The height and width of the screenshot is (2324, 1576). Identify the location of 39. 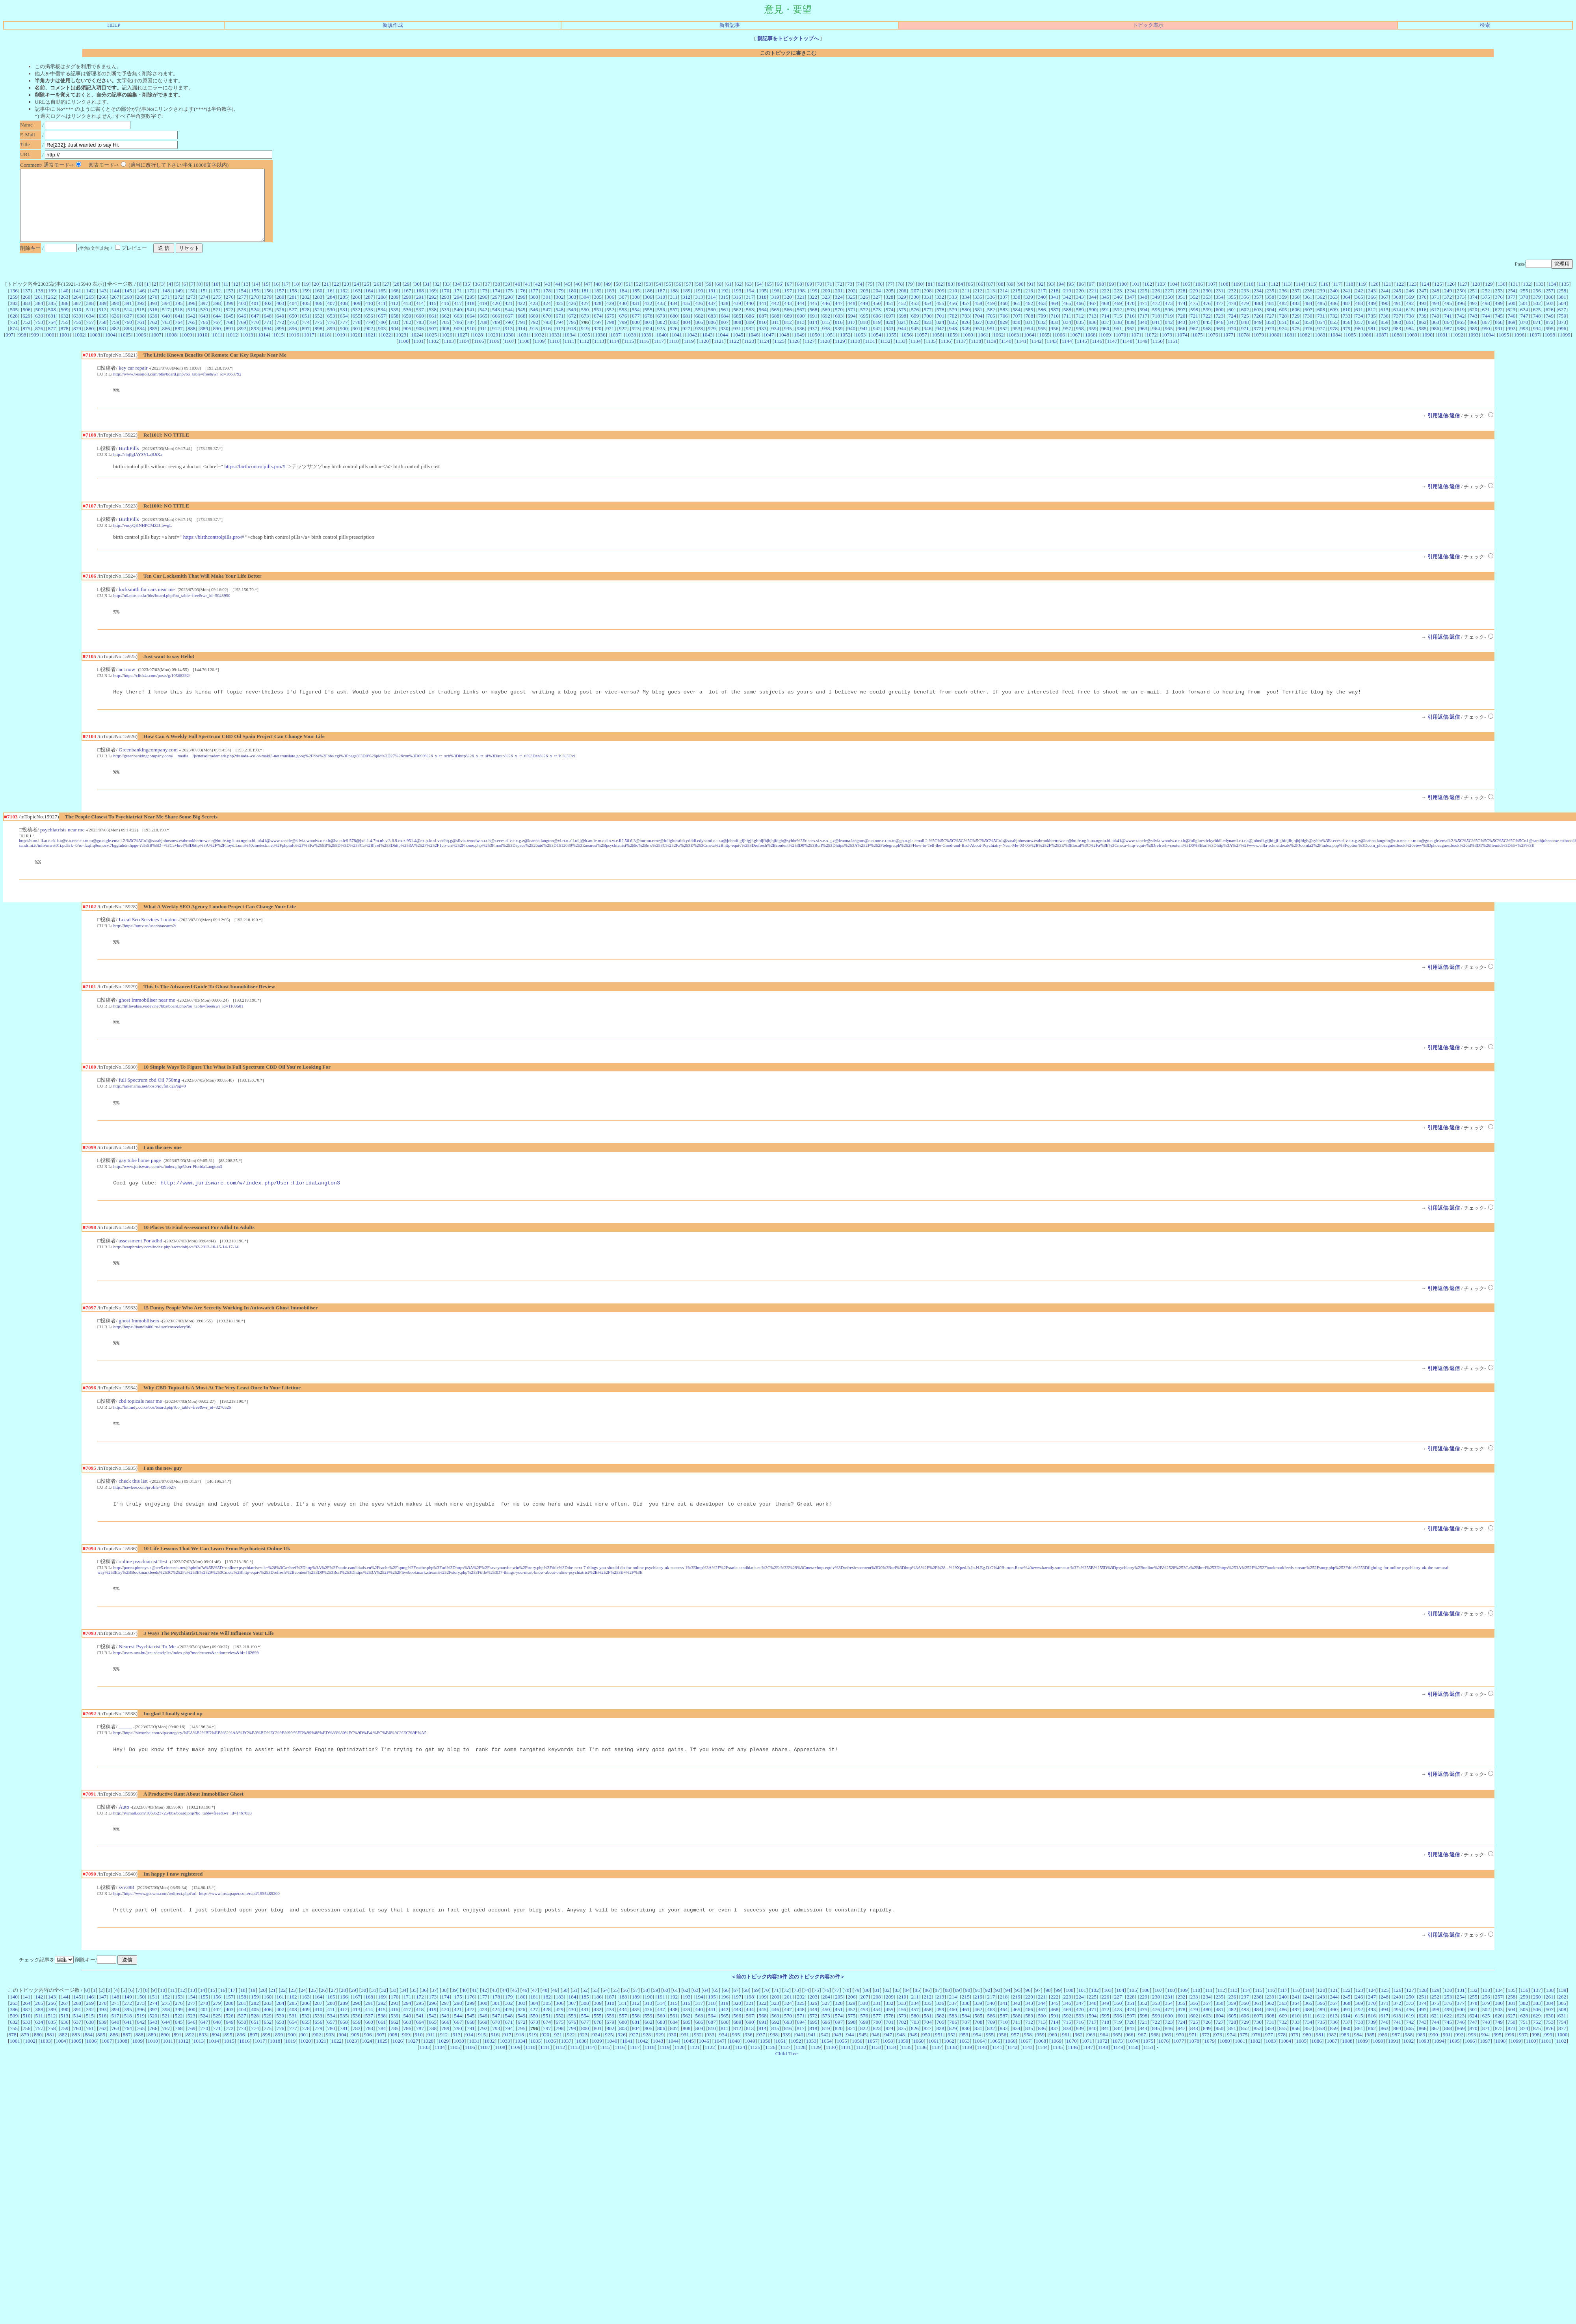
(507, 298).